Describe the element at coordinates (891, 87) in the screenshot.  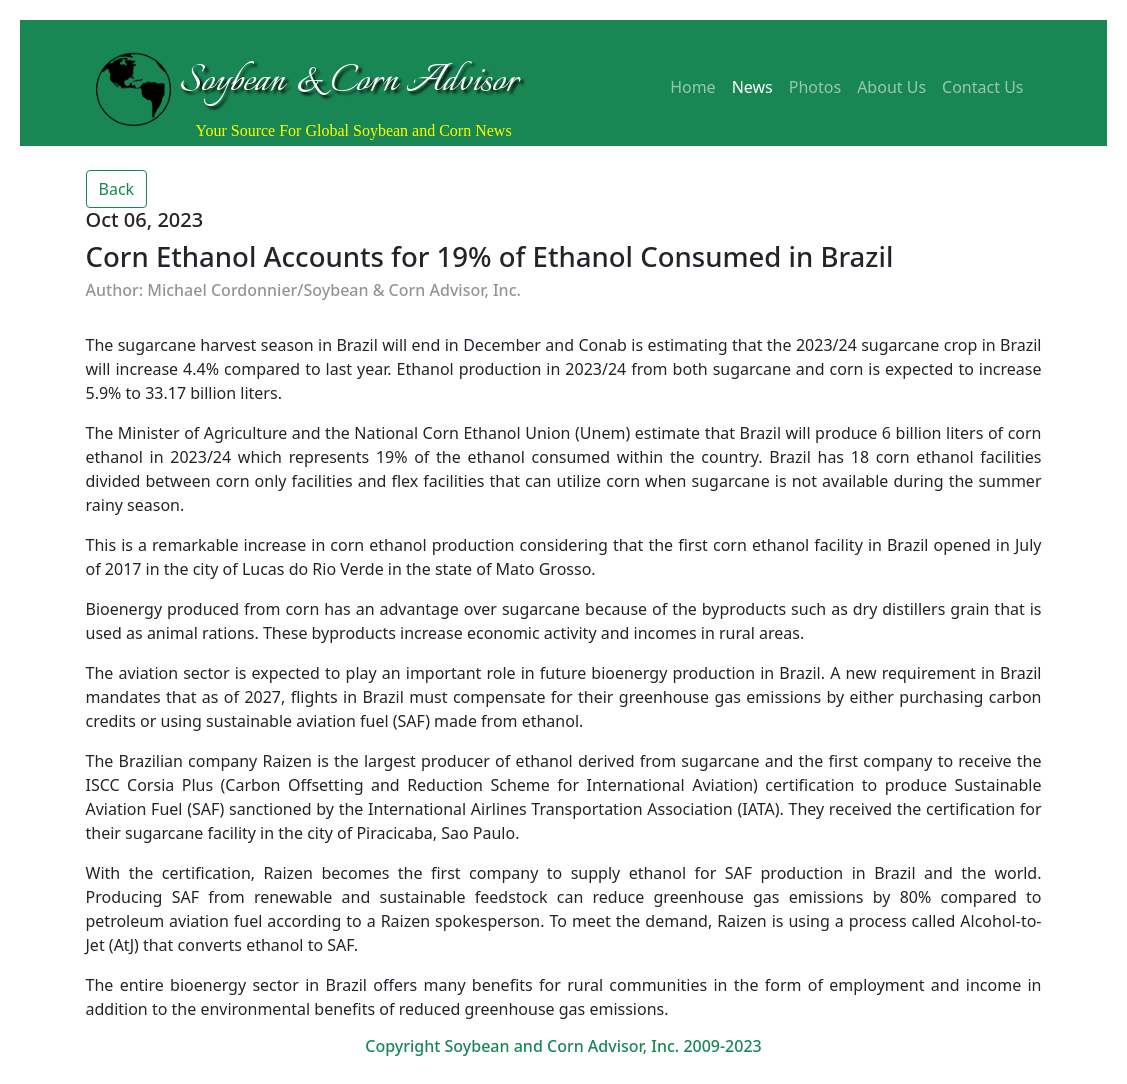
I see `About Us` at that location.